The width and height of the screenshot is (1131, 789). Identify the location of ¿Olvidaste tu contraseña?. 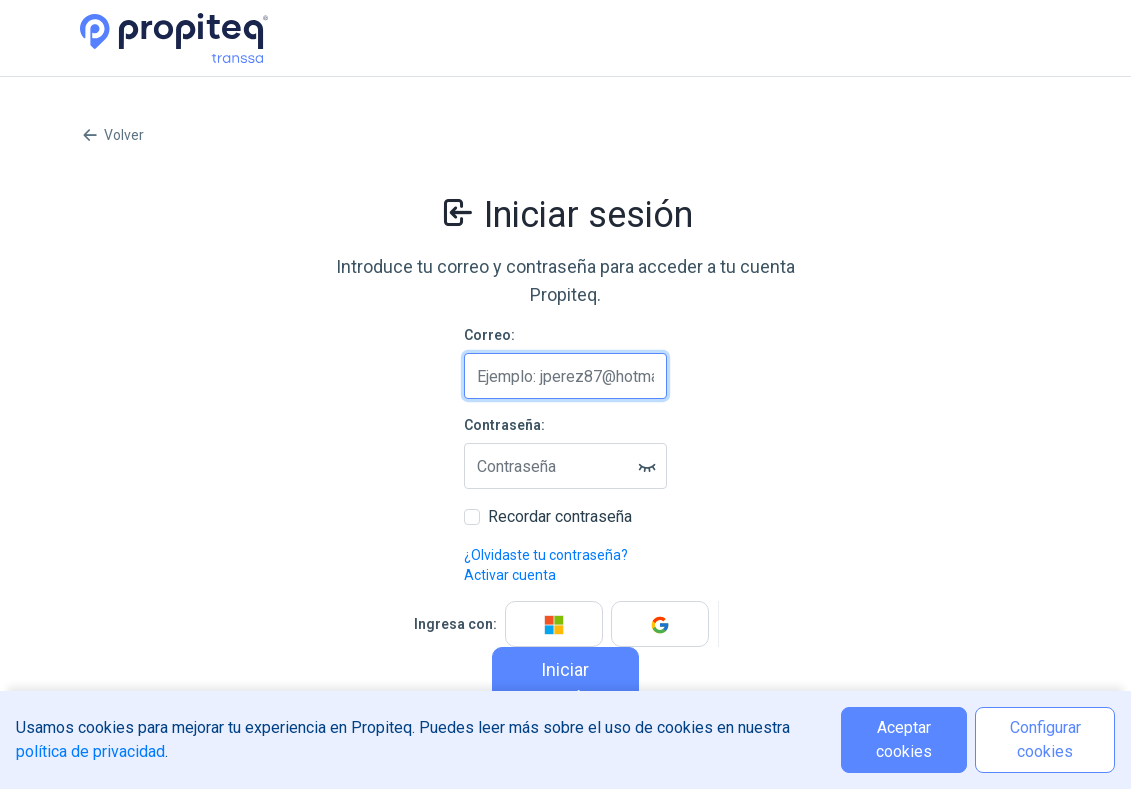
(546, 555).